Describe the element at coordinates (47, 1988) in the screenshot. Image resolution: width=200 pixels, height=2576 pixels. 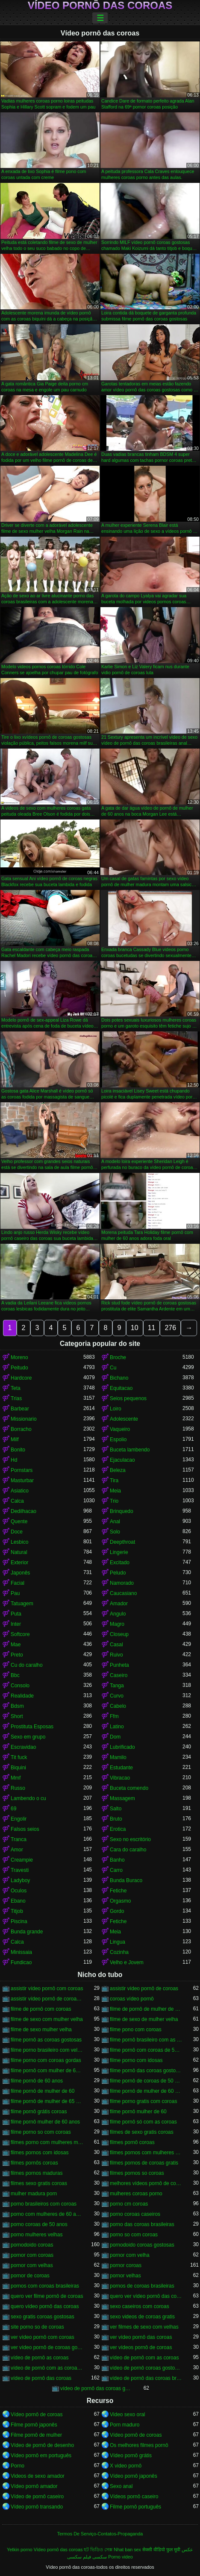
I see `assistir vídeo pornô com coroas` at that location.